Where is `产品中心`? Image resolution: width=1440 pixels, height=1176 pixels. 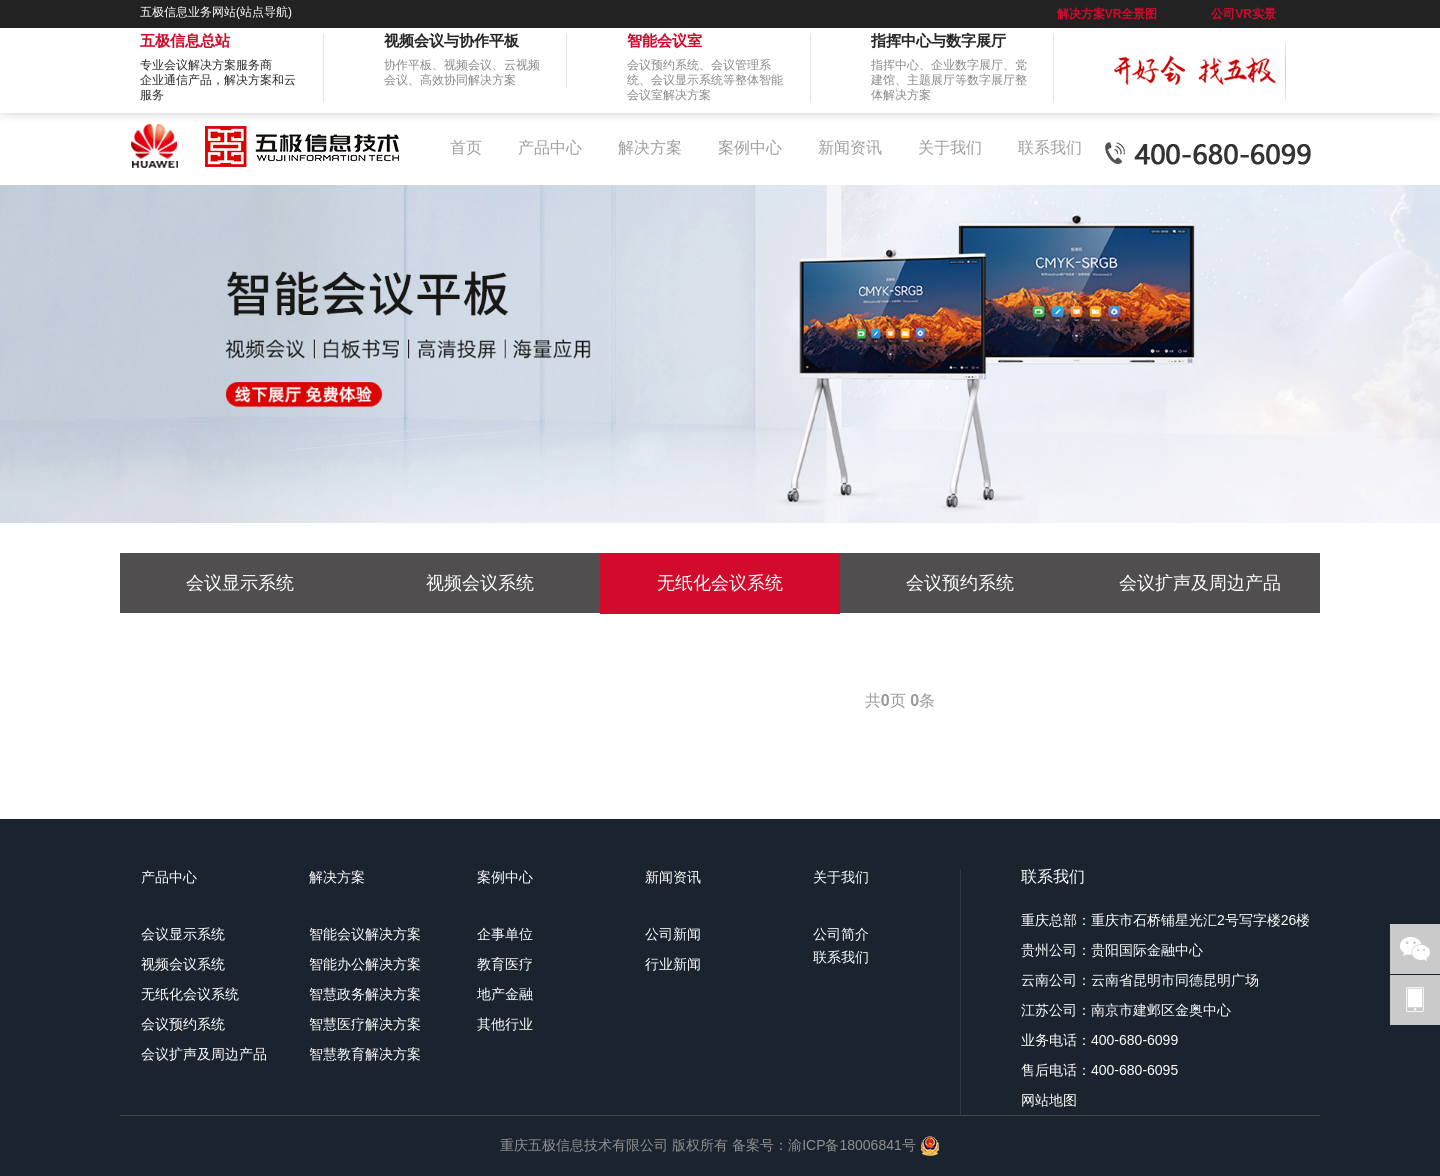
产品中心 is located at coordinates (550, 147).